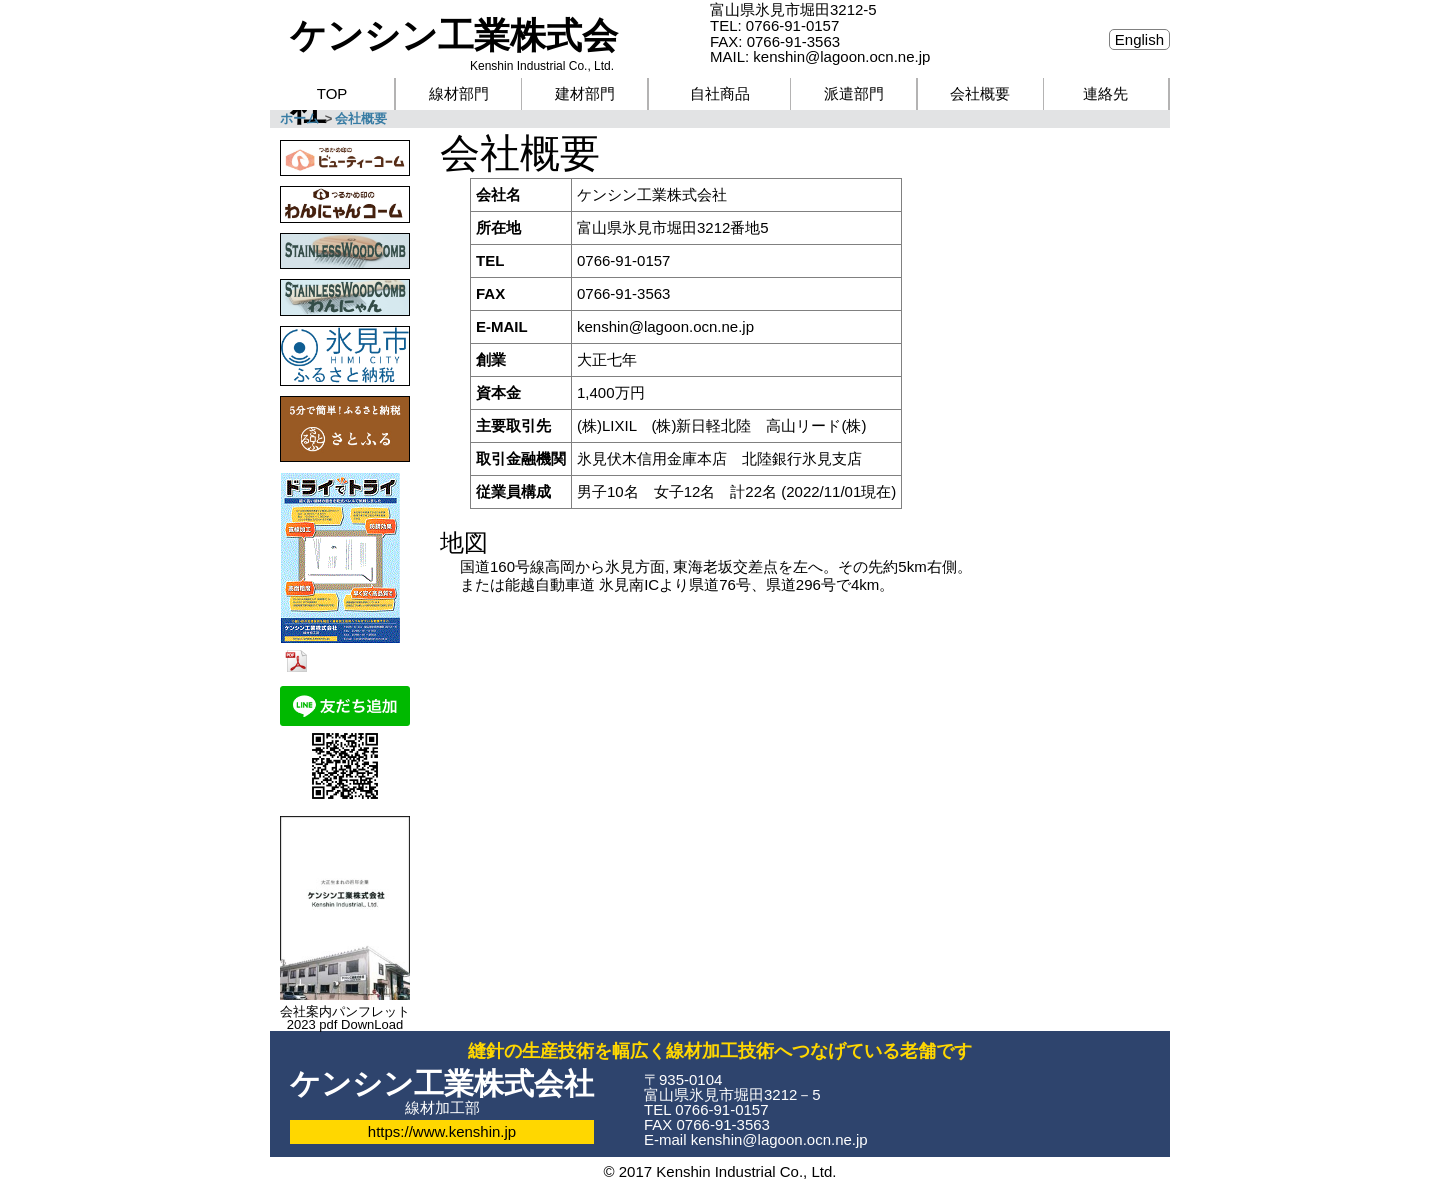  I want to click on 0766-91-0157, so click(792, 25).